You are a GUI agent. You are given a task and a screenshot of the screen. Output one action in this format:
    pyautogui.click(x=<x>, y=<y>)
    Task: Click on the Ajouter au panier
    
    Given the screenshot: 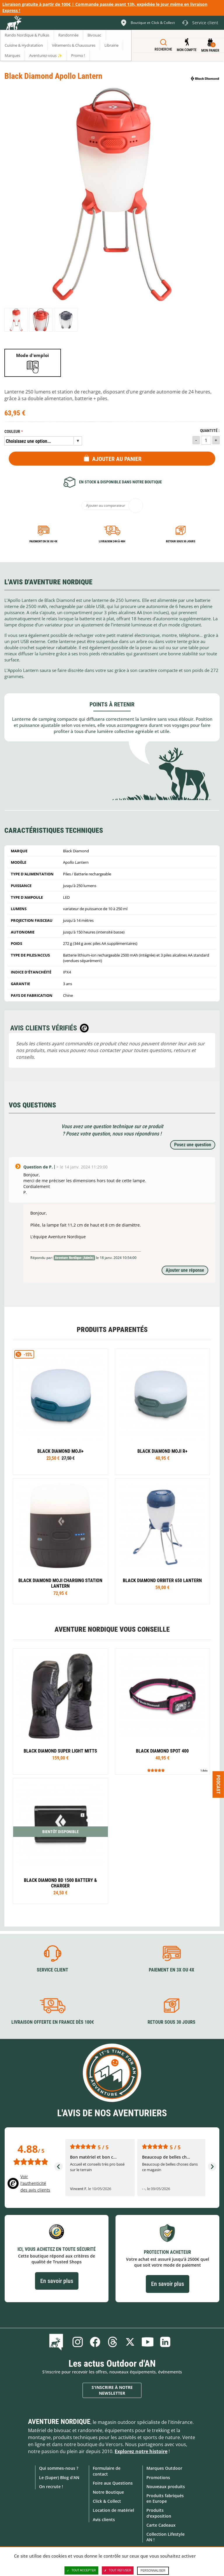 What is the action you would take?
    pyautogui.click(x=116, y=458)
    